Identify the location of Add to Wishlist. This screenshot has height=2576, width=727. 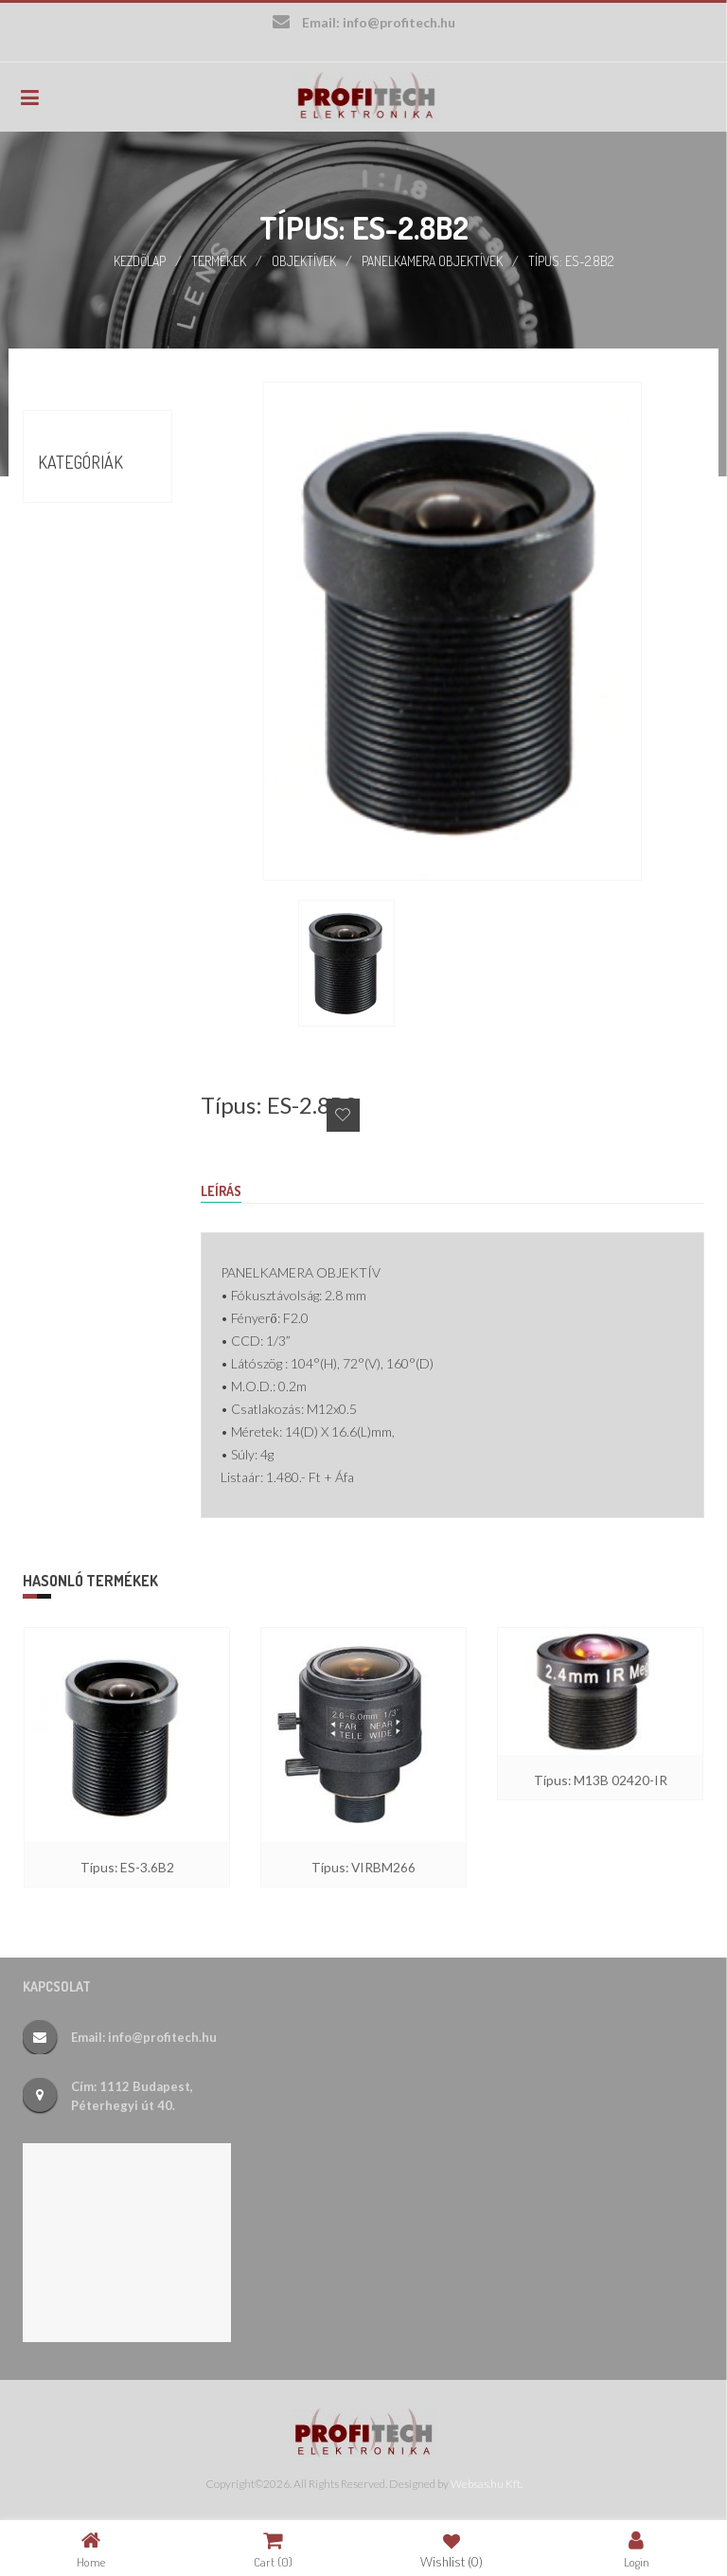
(343, 1114).